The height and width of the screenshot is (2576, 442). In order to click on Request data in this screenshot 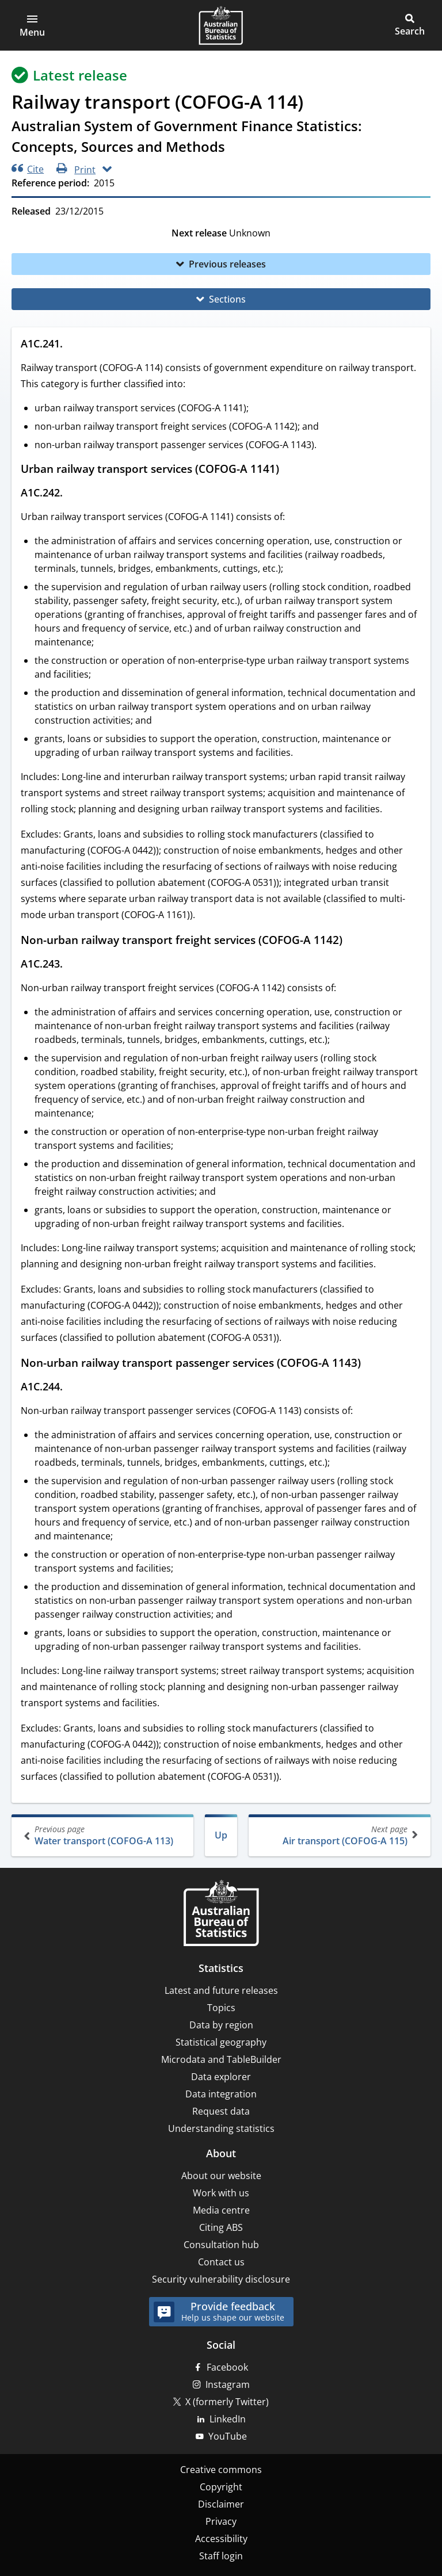, I will do `click(221, 2111)`.